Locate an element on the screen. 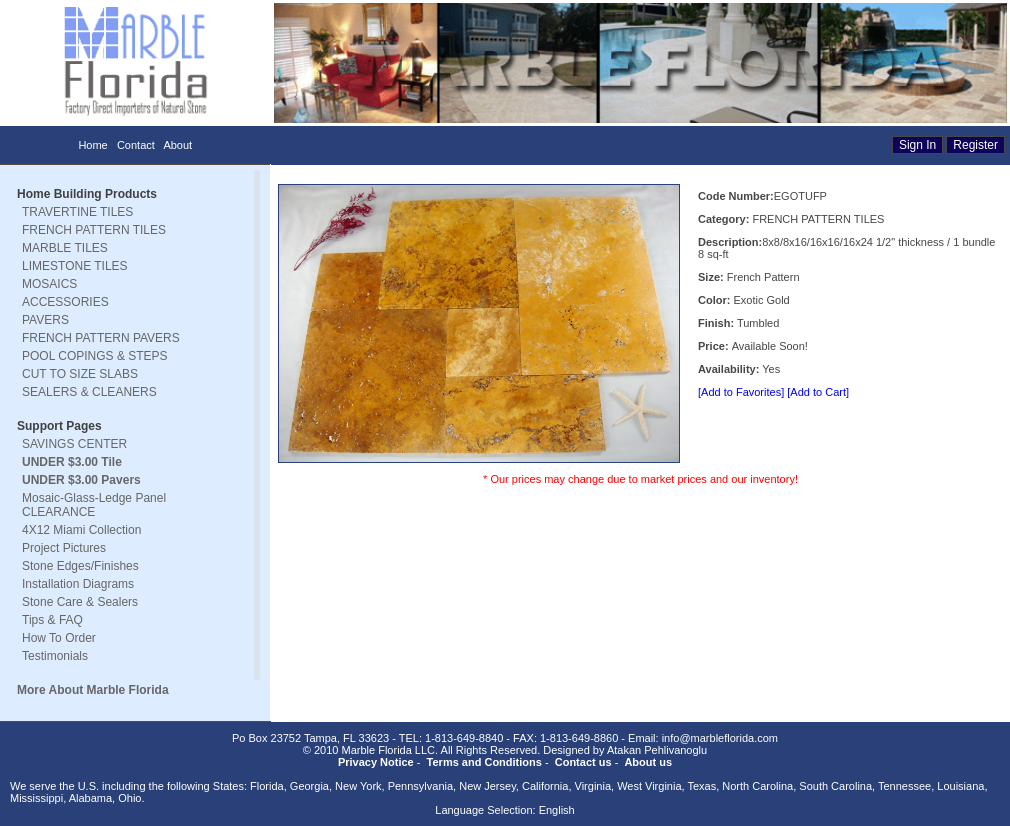 The height and width of the screenshot is (826, 1010). FRENCH PATTERN TILES is located at coordinates (94, 230).